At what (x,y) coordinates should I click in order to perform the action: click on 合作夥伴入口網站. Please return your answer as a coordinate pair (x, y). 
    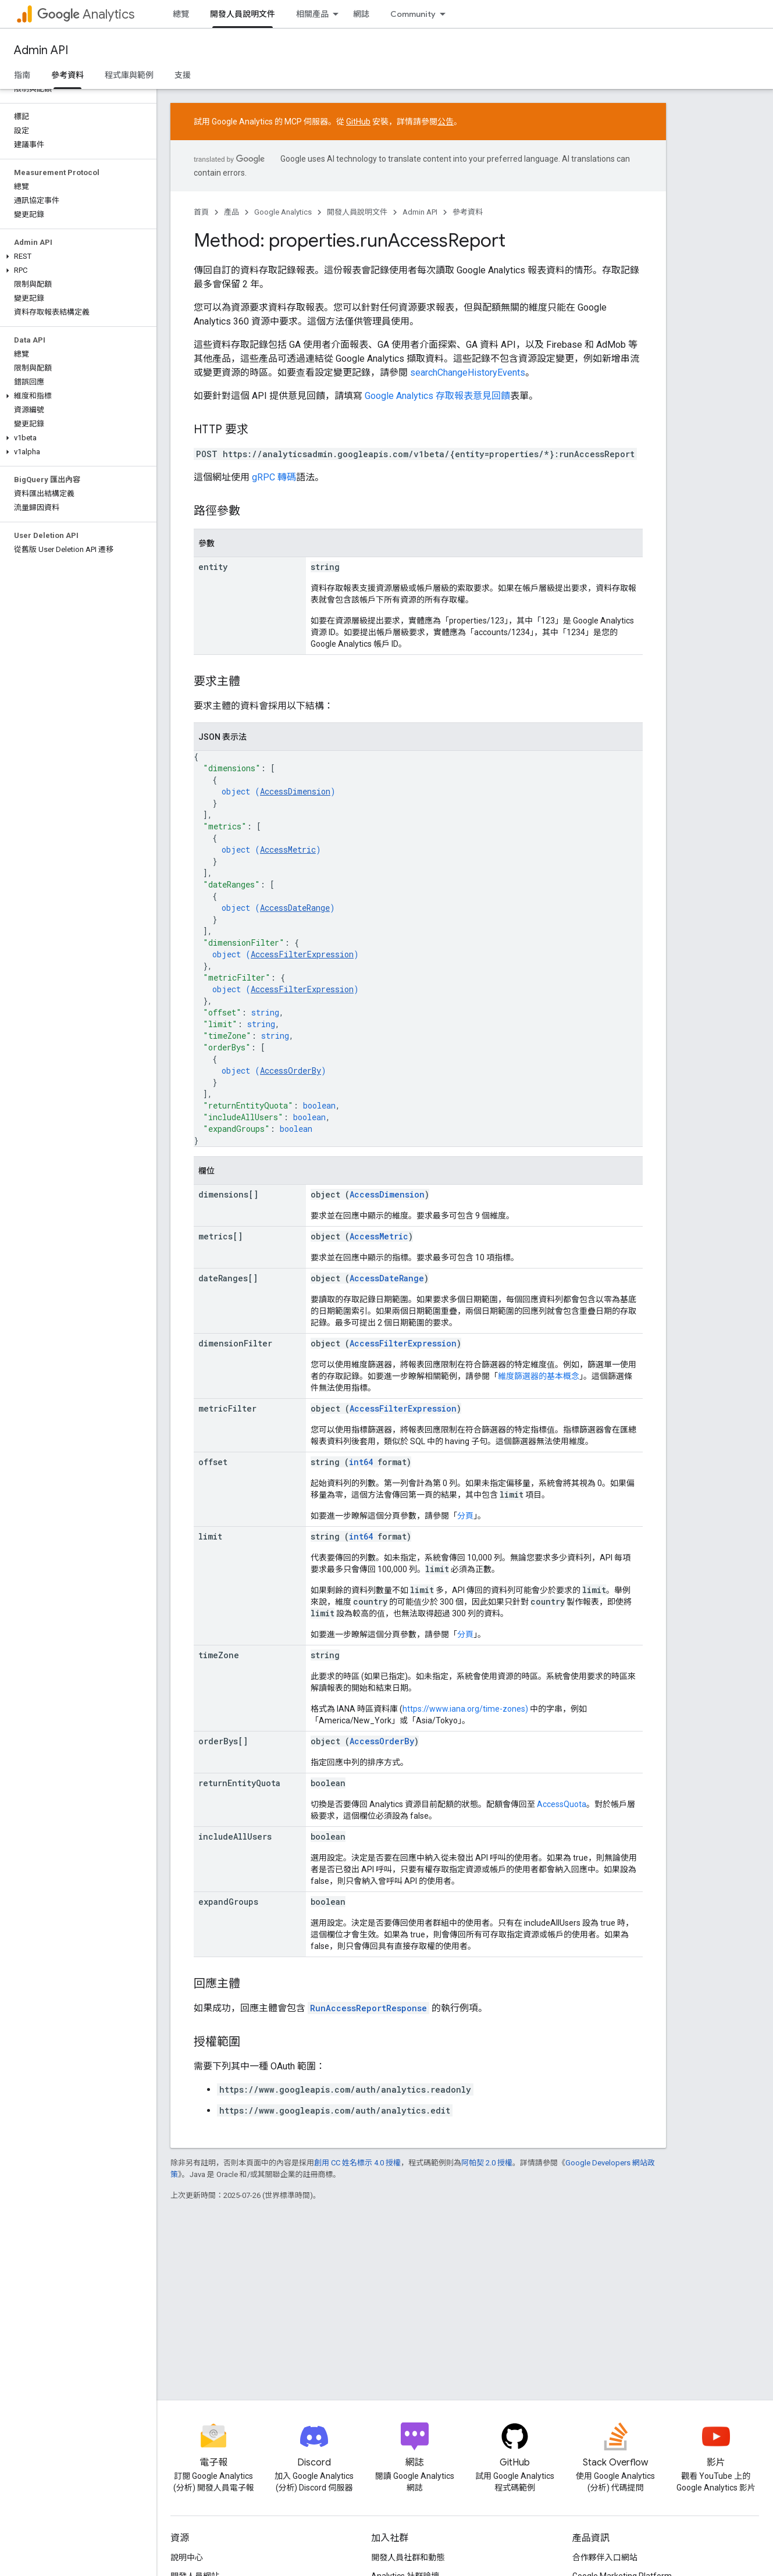
    Looking at the image, I should click on (604, 2557).